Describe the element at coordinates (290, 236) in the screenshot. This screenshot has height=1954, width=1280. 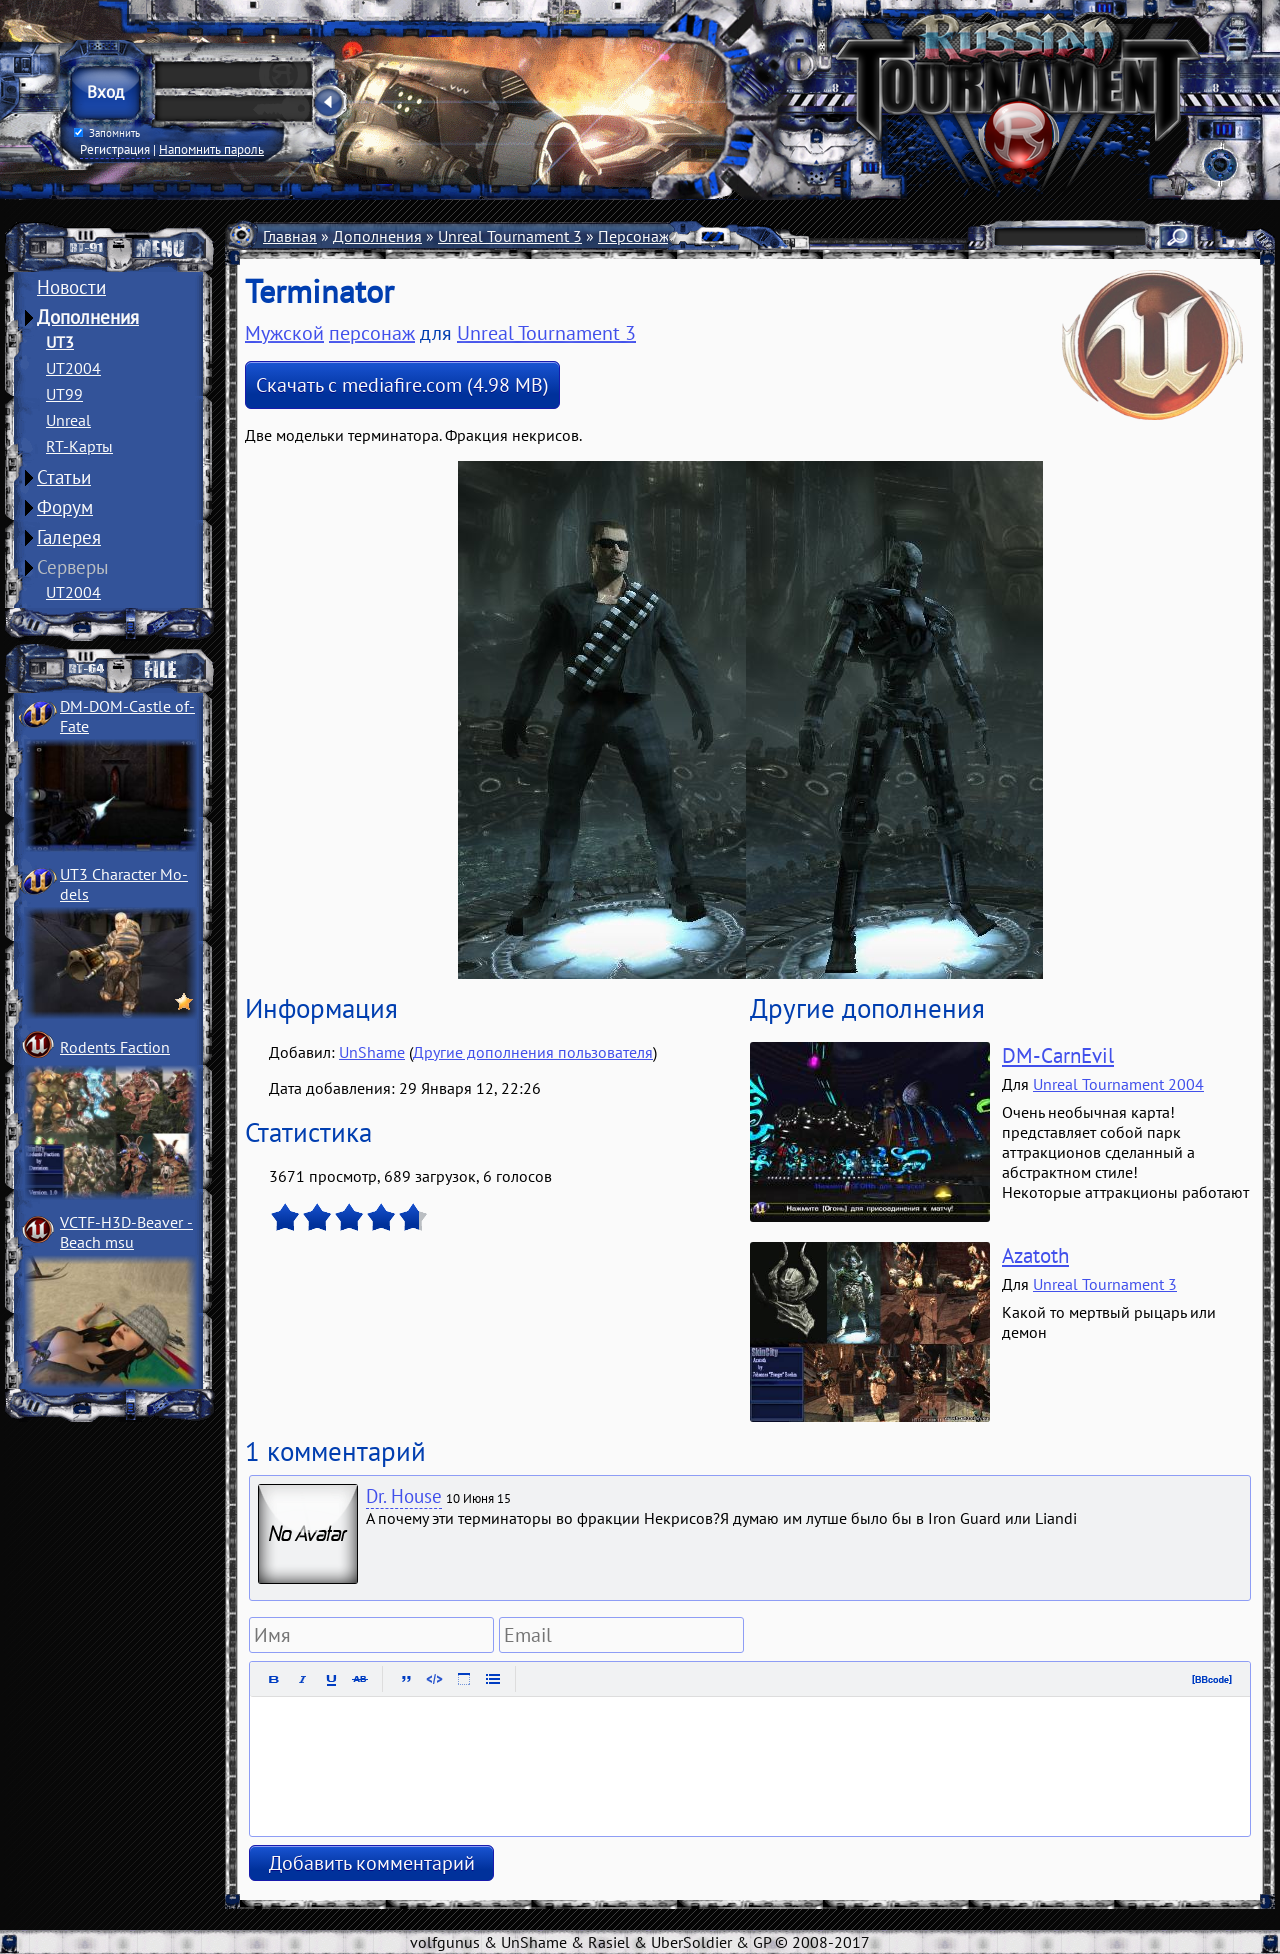
I see `Главная` at that location.